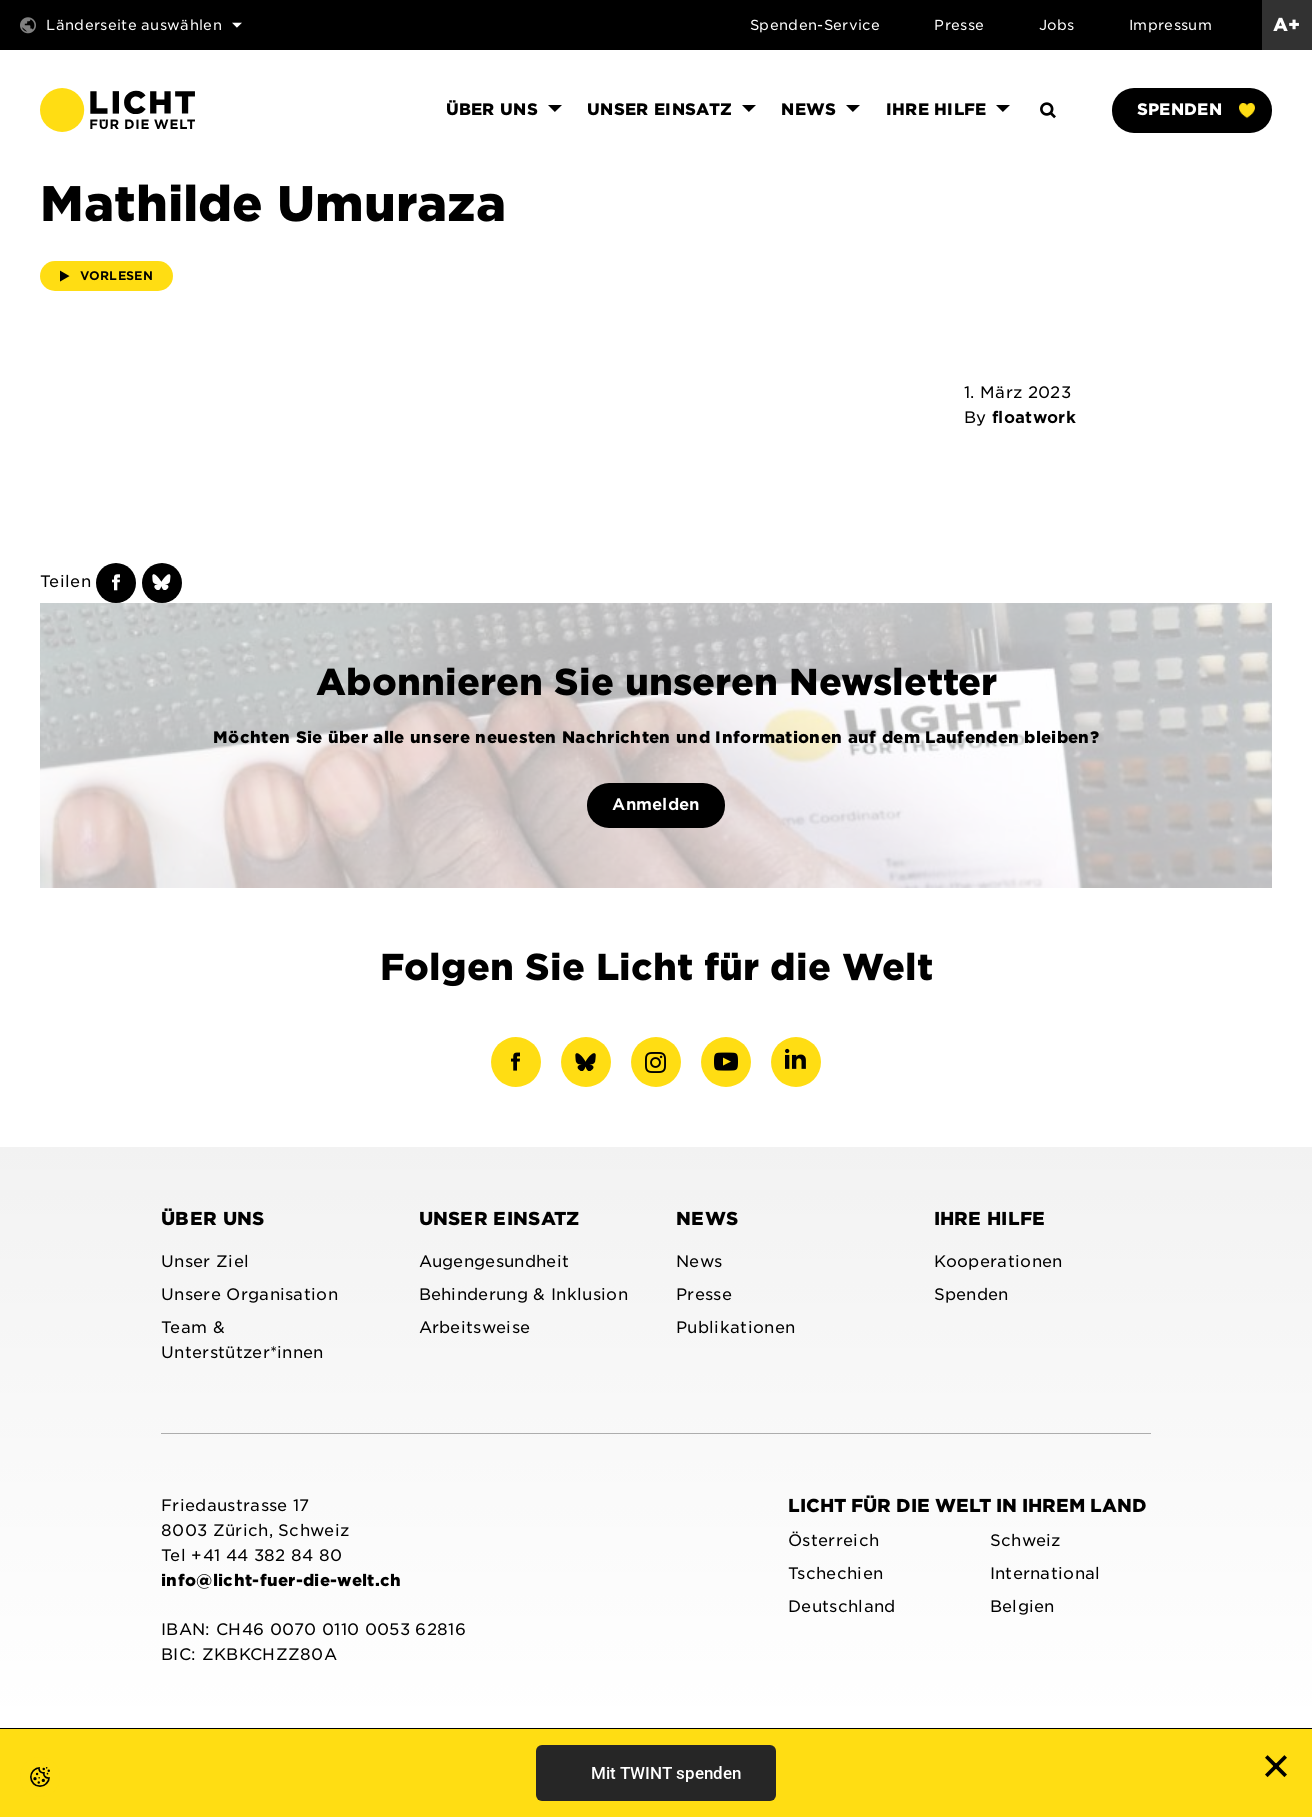 The image size is (1312, 1817). I want to click on Länderseite auswählen, so click(131, 25).